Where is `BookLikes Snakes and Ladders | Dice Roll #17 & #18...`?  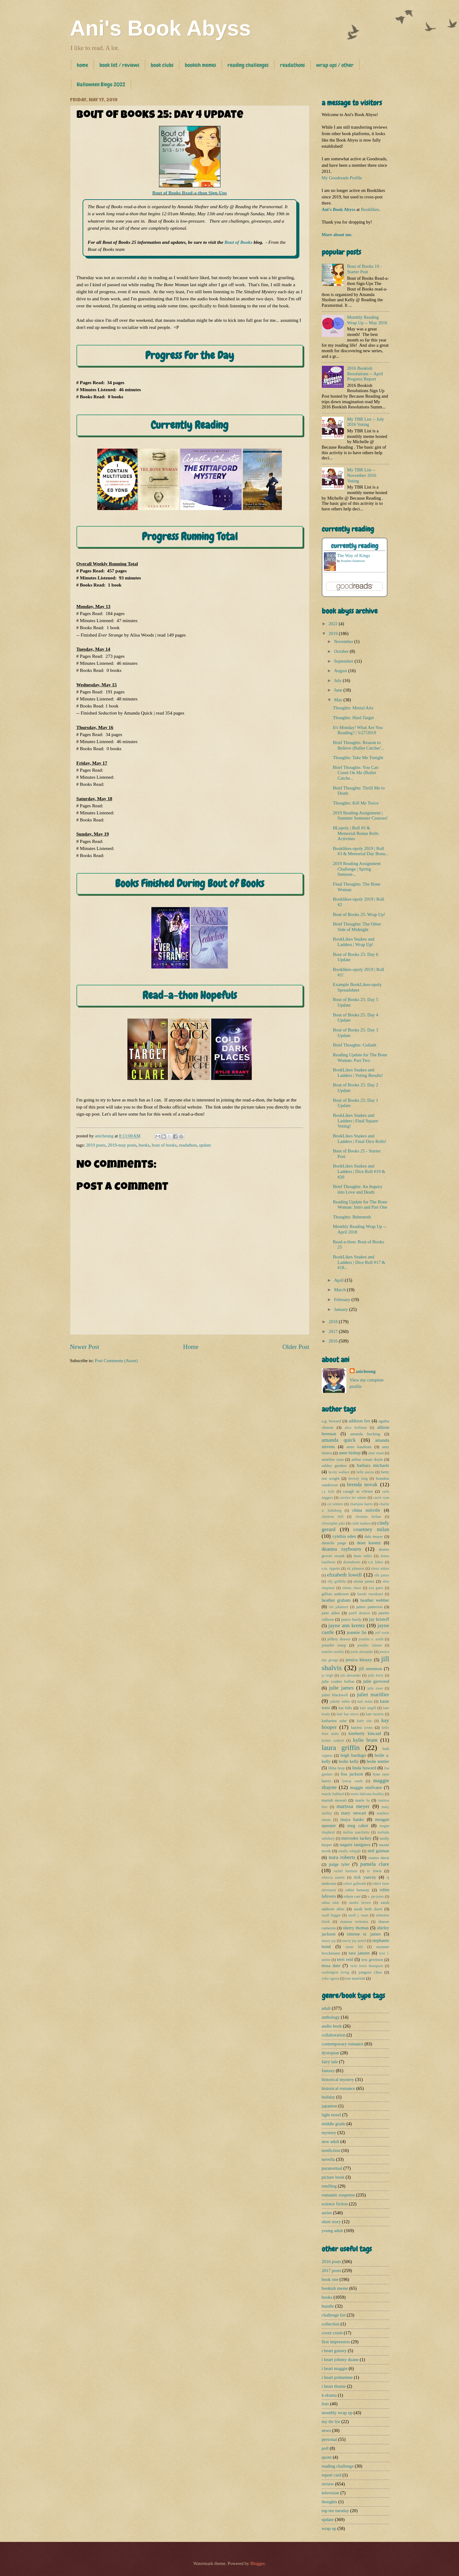
BookLikes Snakes and Ladders | Dice Roll #17 & #18... is located at coordinates (359, 1262).